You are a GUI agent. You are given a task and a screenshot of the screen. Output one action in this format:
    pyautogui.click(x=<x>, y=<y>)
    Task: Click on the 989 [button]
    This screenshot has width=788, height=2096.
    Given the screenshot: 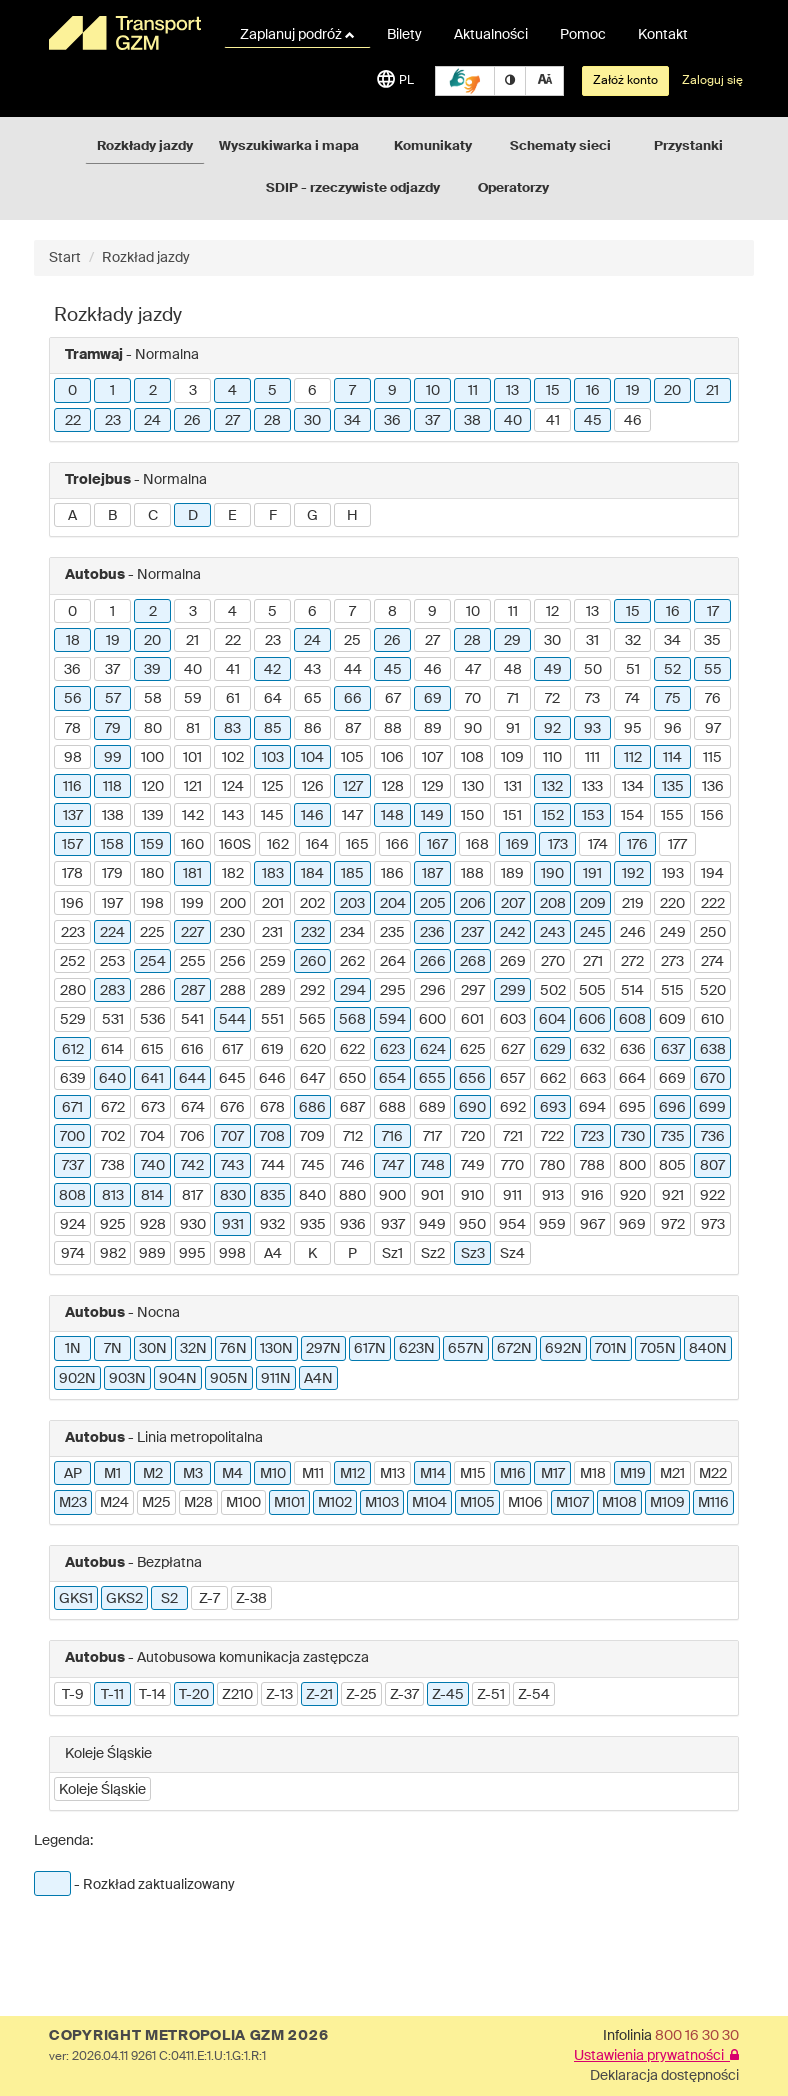 What is the action you would take?
    pyautogui.click(x=152, y=1254)
    